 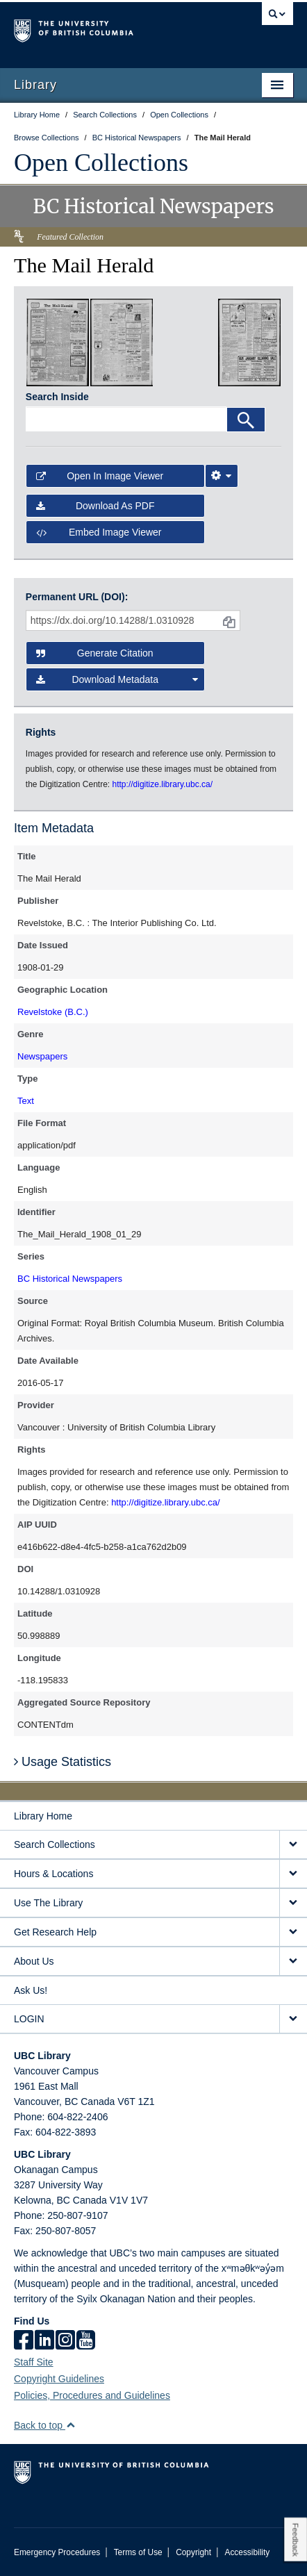 What do you see at coordinates (54, 1844) in the screenshot?
I see `Search Collections` at bounding box center [54, 1844].